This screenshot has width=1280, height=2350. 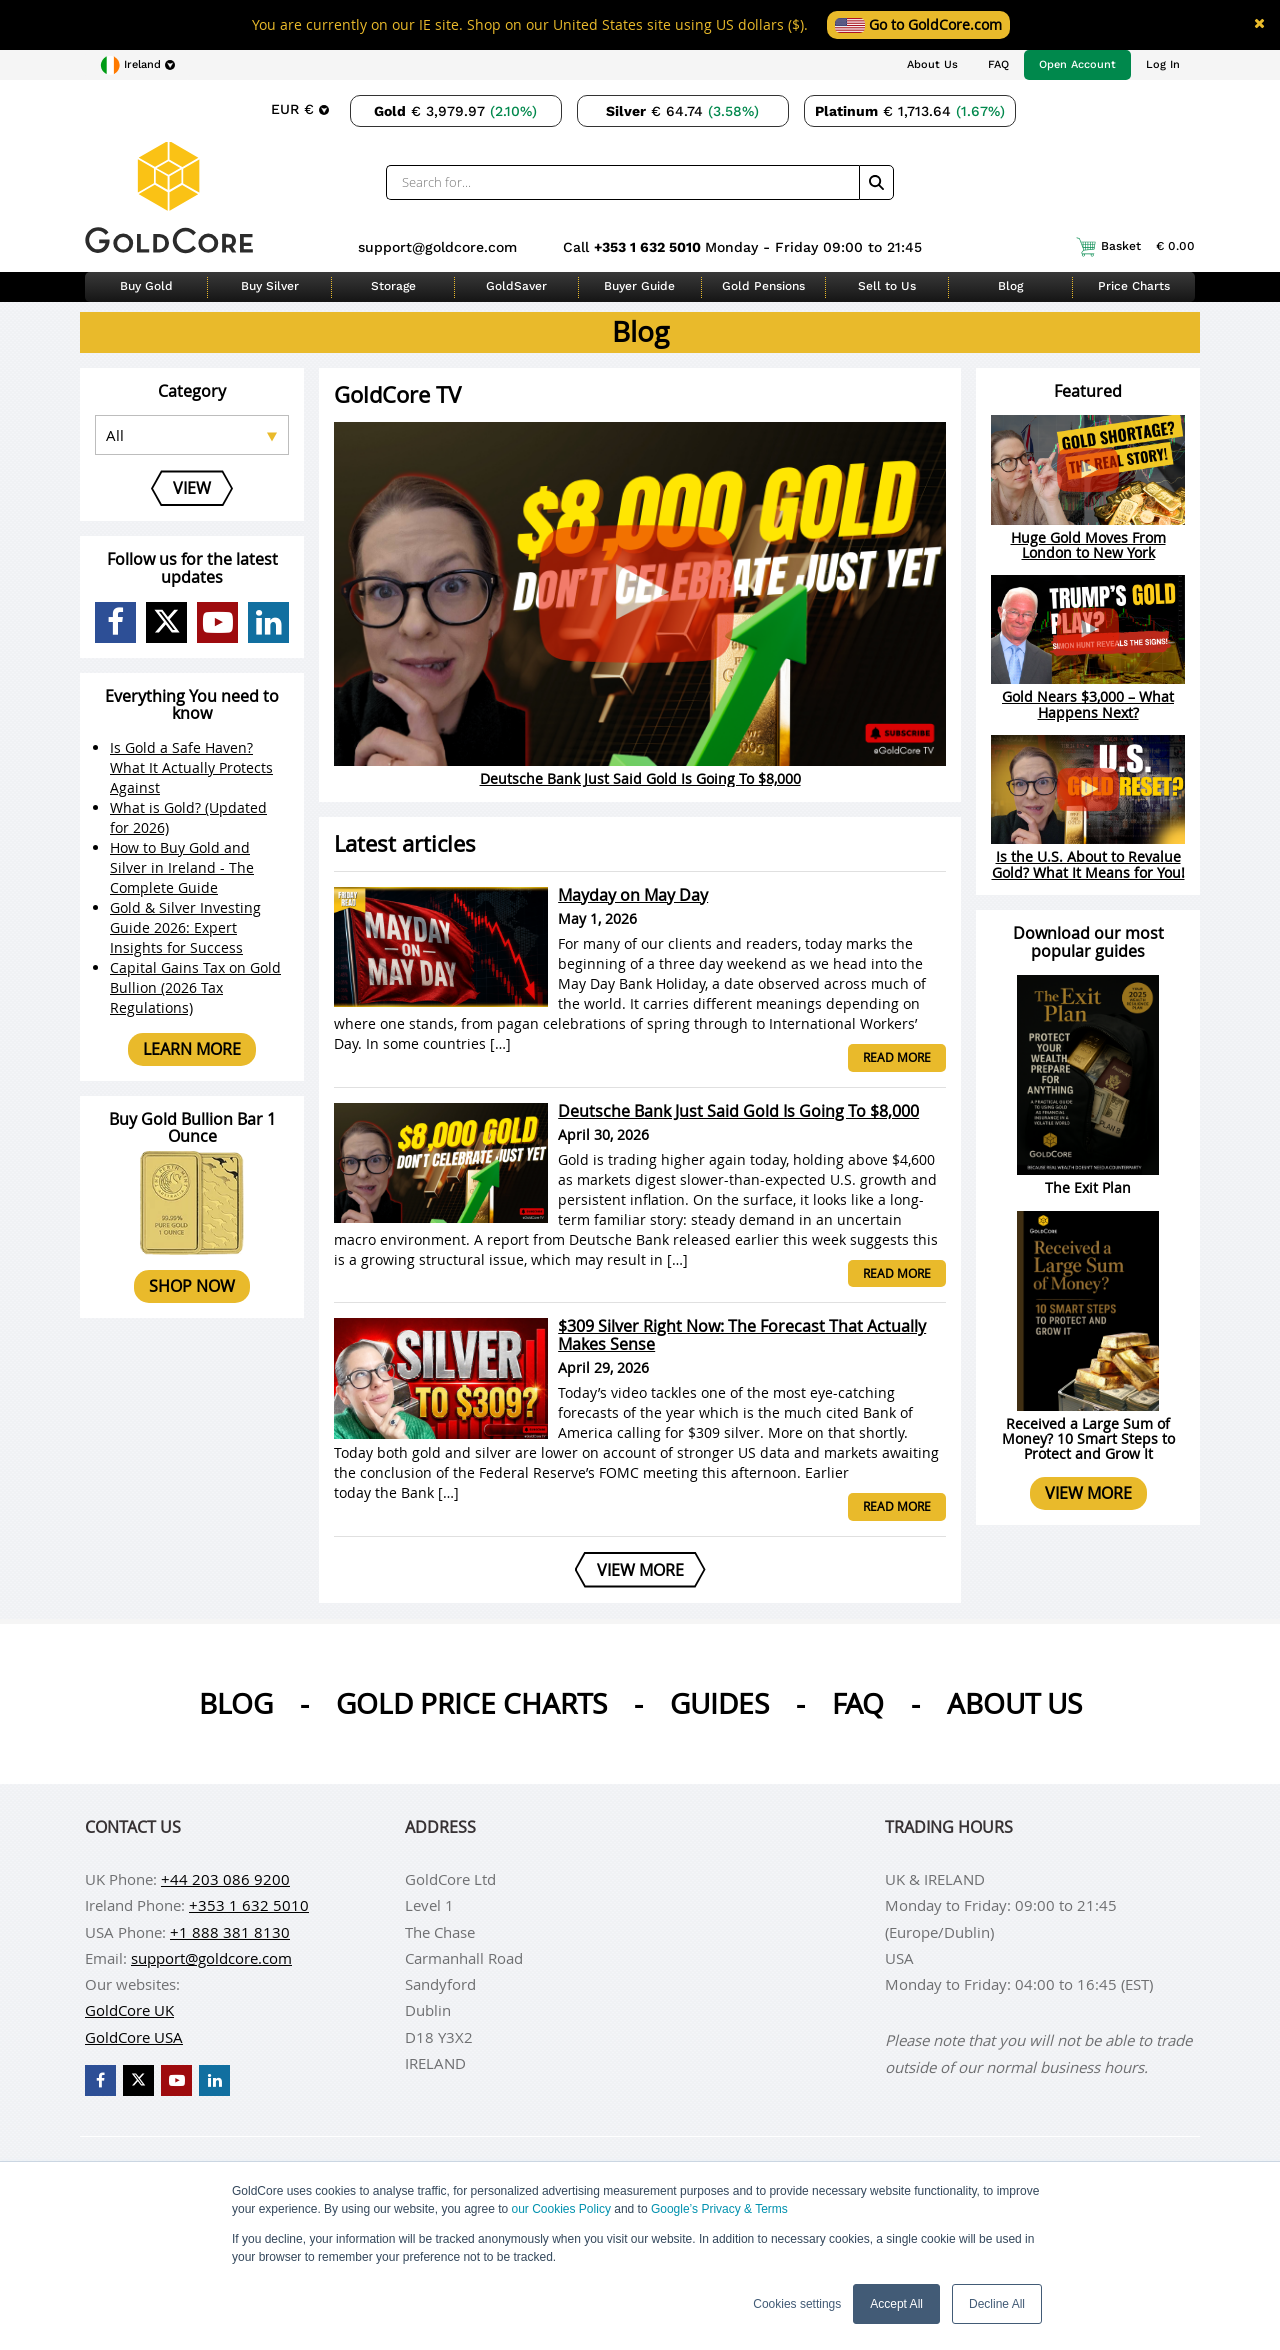 What do you see at coordinates (129, 2010) in the screenshot?
I see `GoldCore UK` at bounding box center [129, 2010].